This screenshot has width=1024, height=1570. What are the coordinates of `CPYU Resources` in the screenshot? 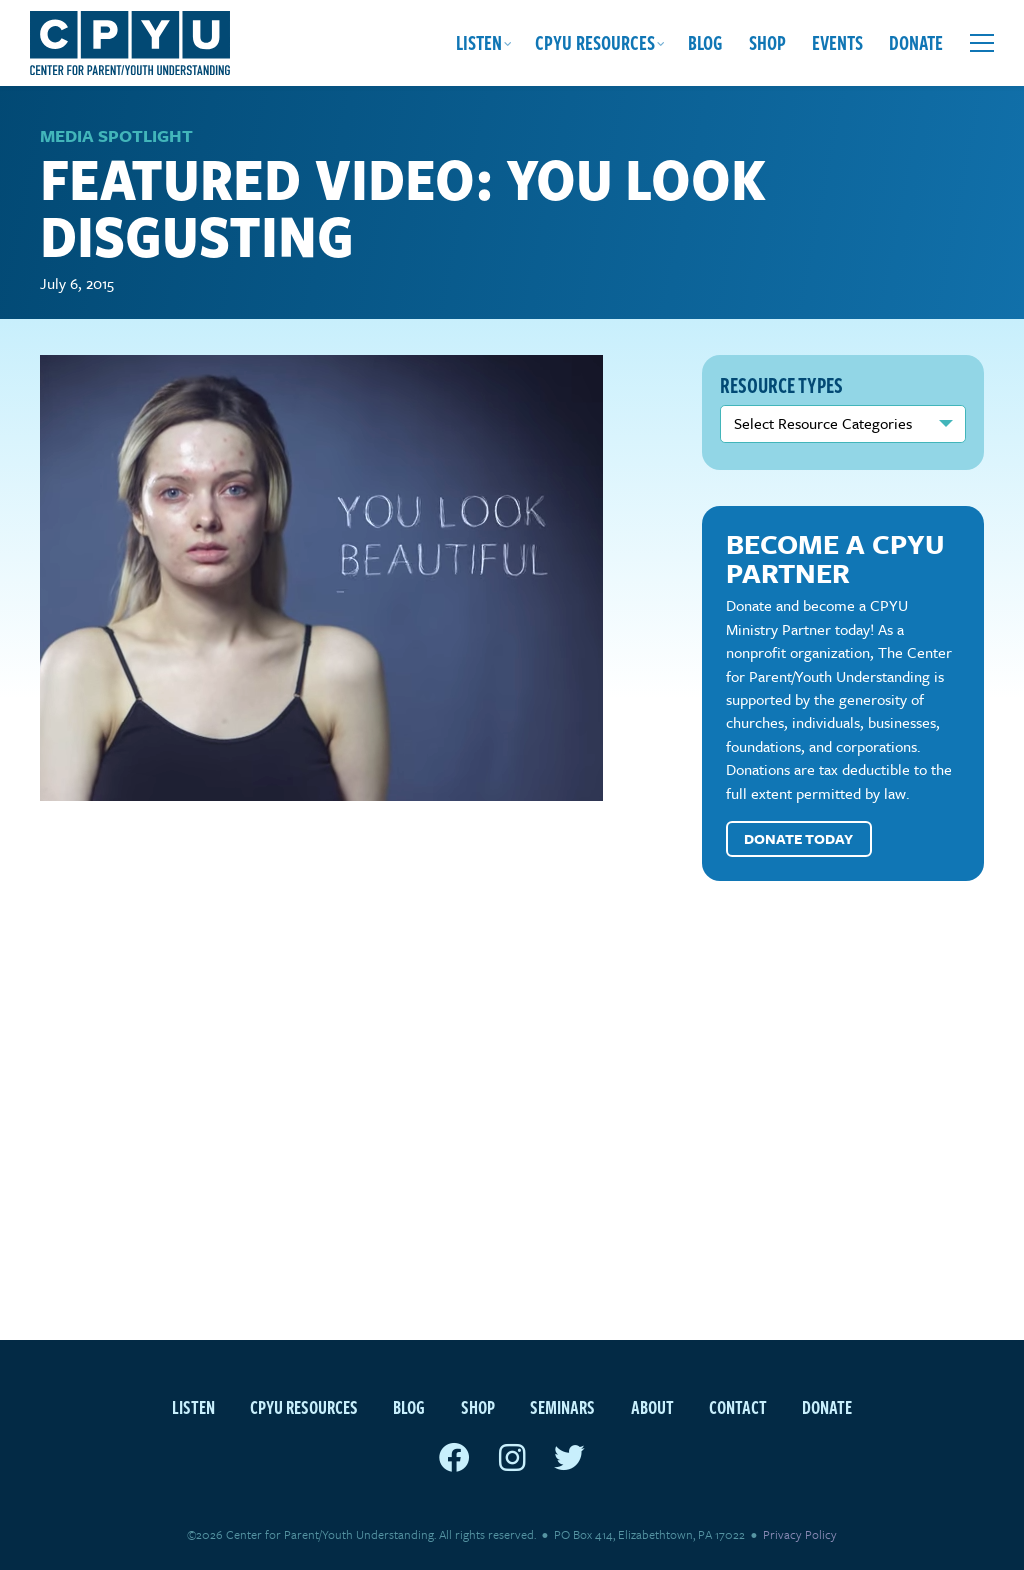 It's located at (595, 42).